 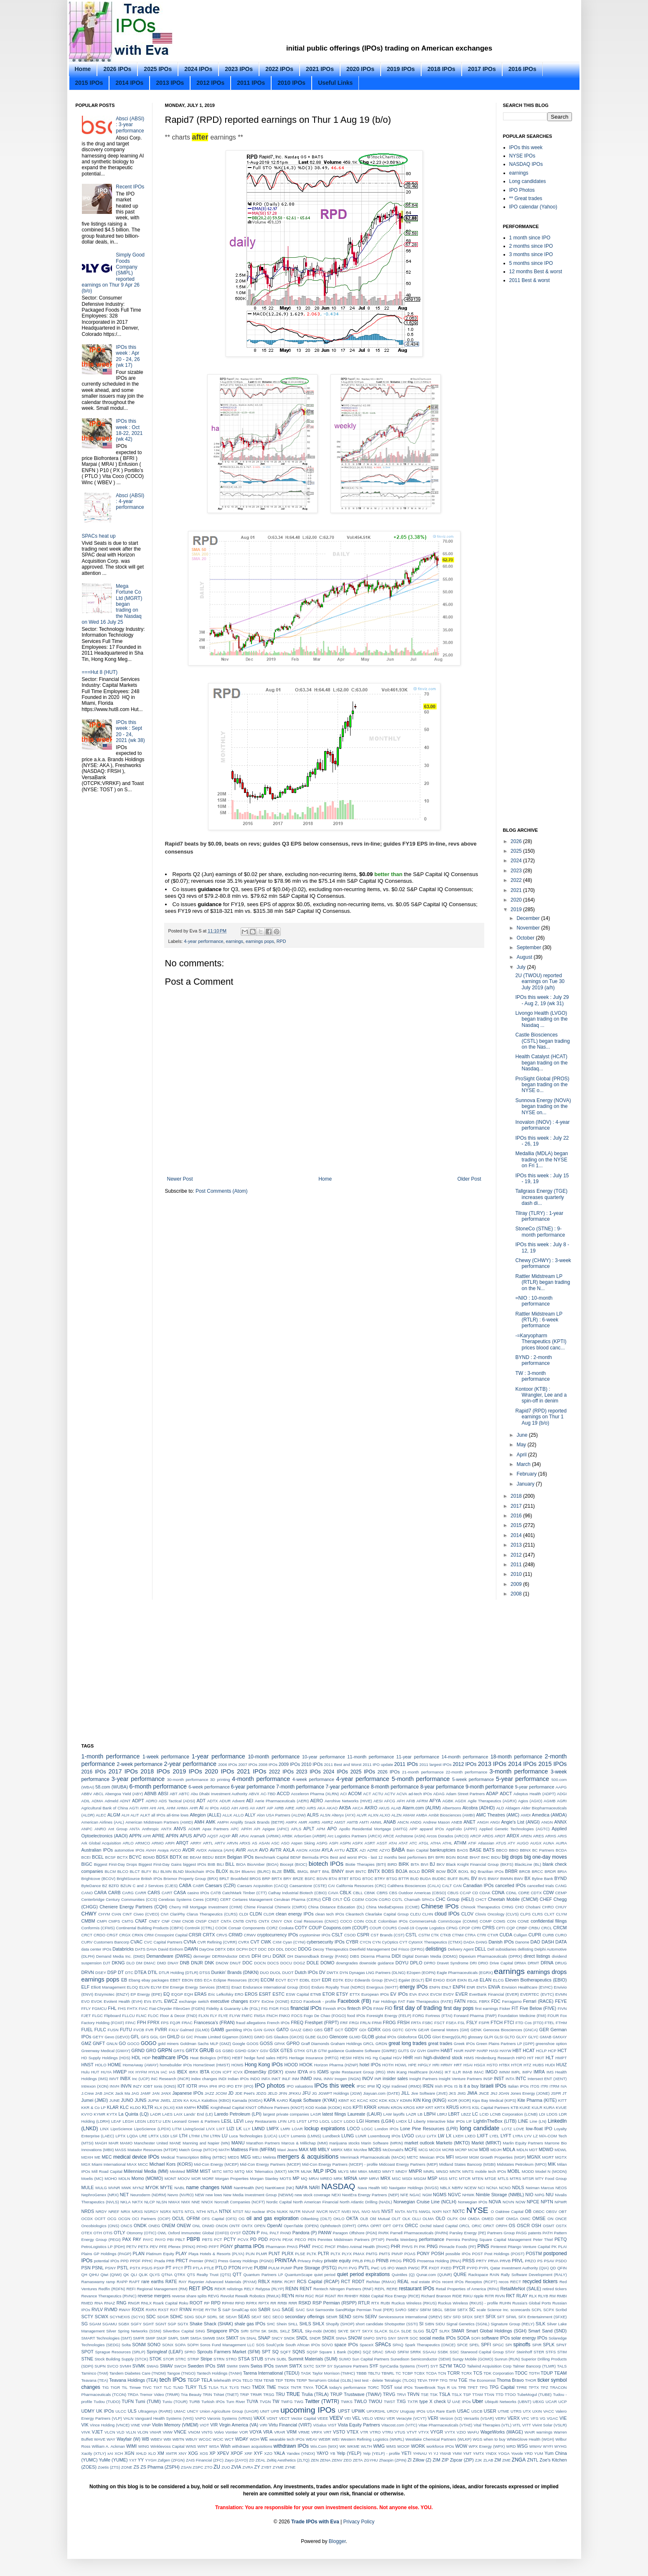 What do you see at coordinates (465, 2107) in the screenshot?
I see `KRYS` at bounding box center [465, 2107].